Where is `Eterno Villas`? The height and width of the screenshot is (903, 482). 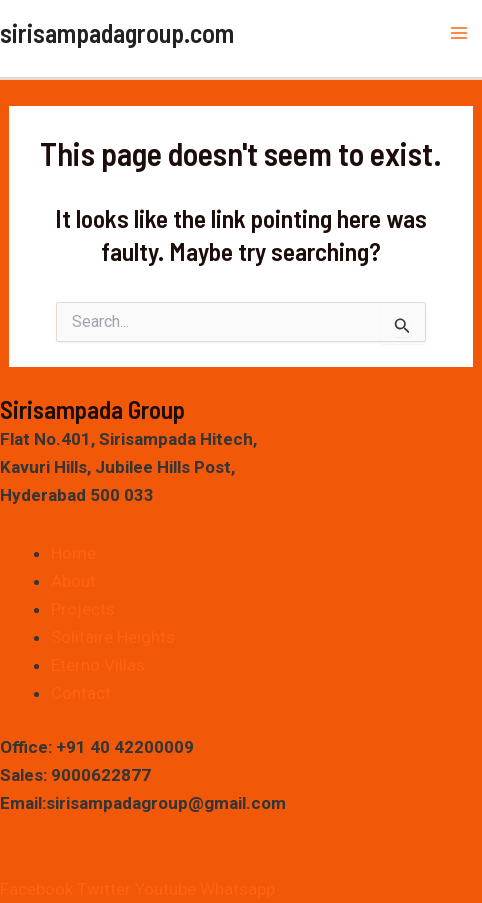 Eterno Villas is located at coordinates (98, 665).